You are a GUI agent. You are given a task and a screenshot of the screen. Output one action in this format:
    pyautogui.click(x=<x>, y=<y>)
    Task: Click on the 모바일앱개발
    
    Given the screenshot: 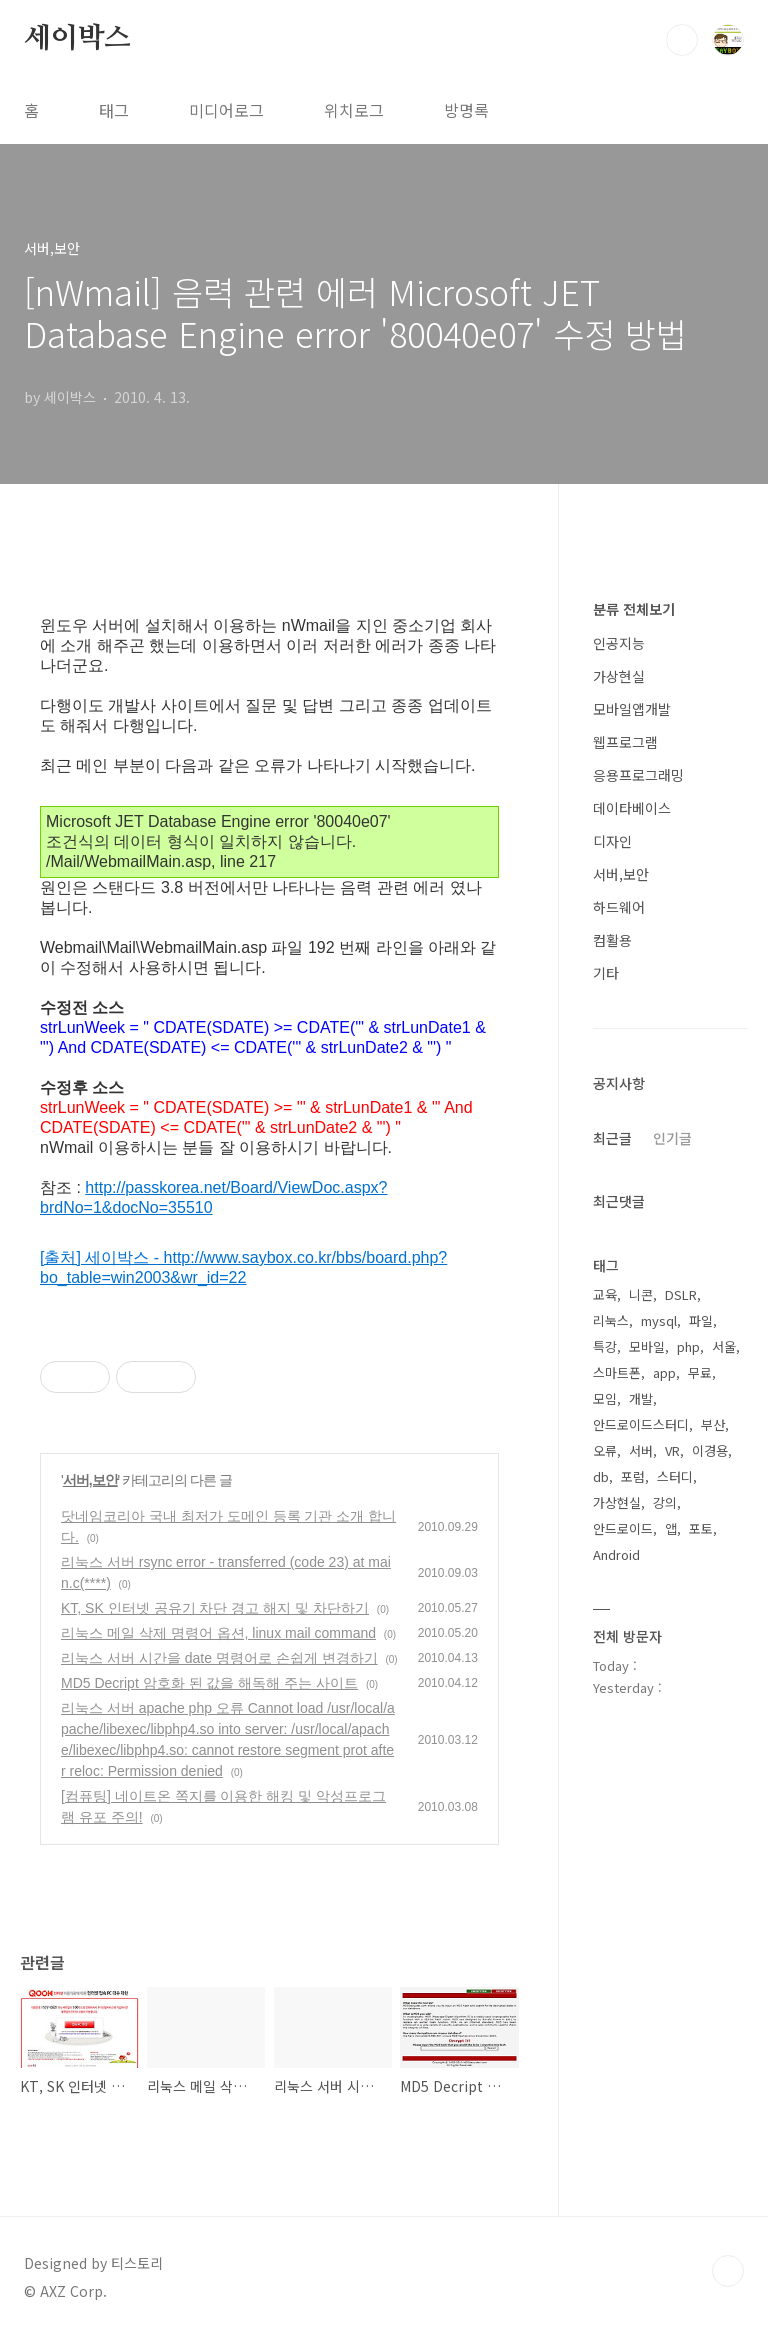 What is the action you would take?
    pyautogui.click(x=632, y=709)
    